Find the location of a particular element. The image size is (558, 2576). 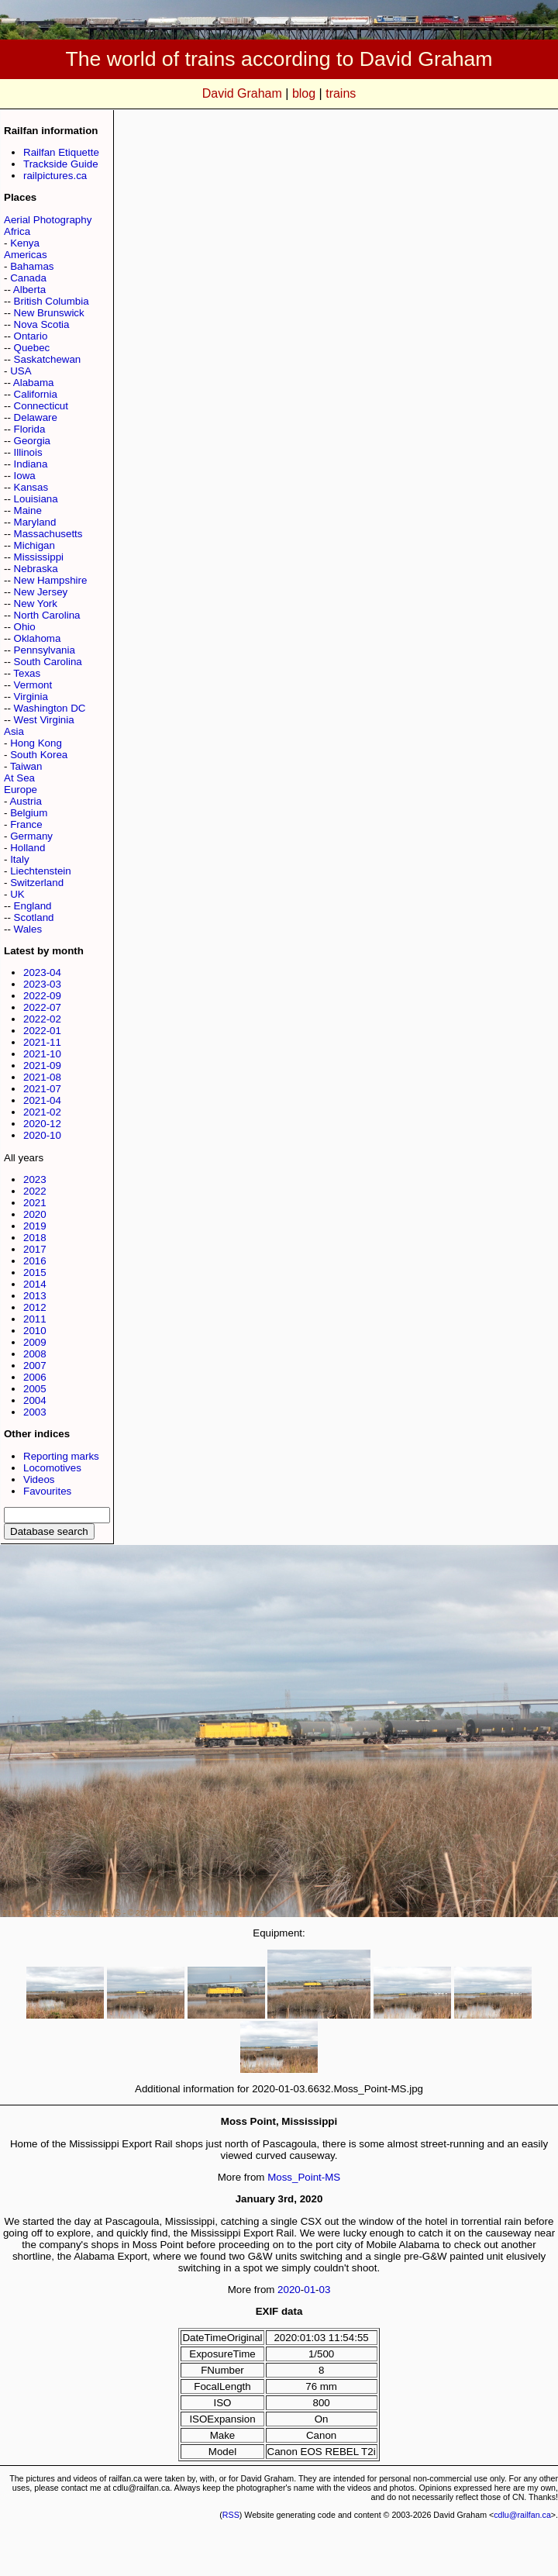

Nebraska is located at coordinates (36, 568).